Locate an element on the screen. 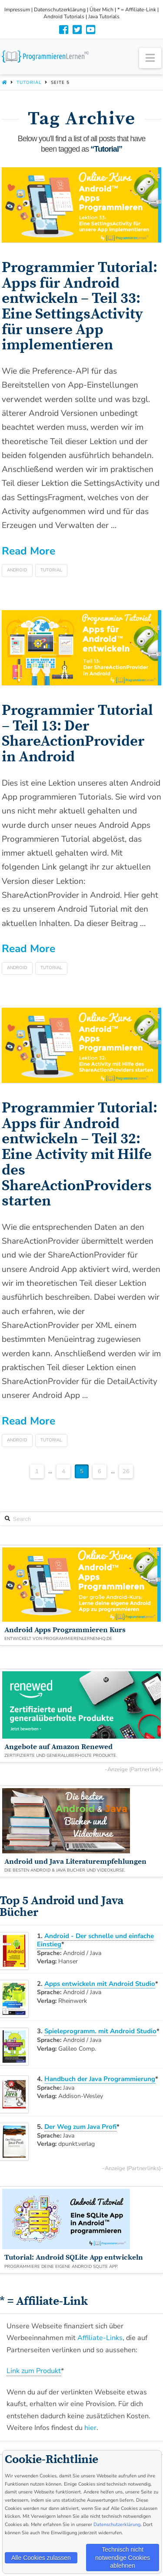  Der Weg zum Java Profi is located at coordinates (80, 2126).